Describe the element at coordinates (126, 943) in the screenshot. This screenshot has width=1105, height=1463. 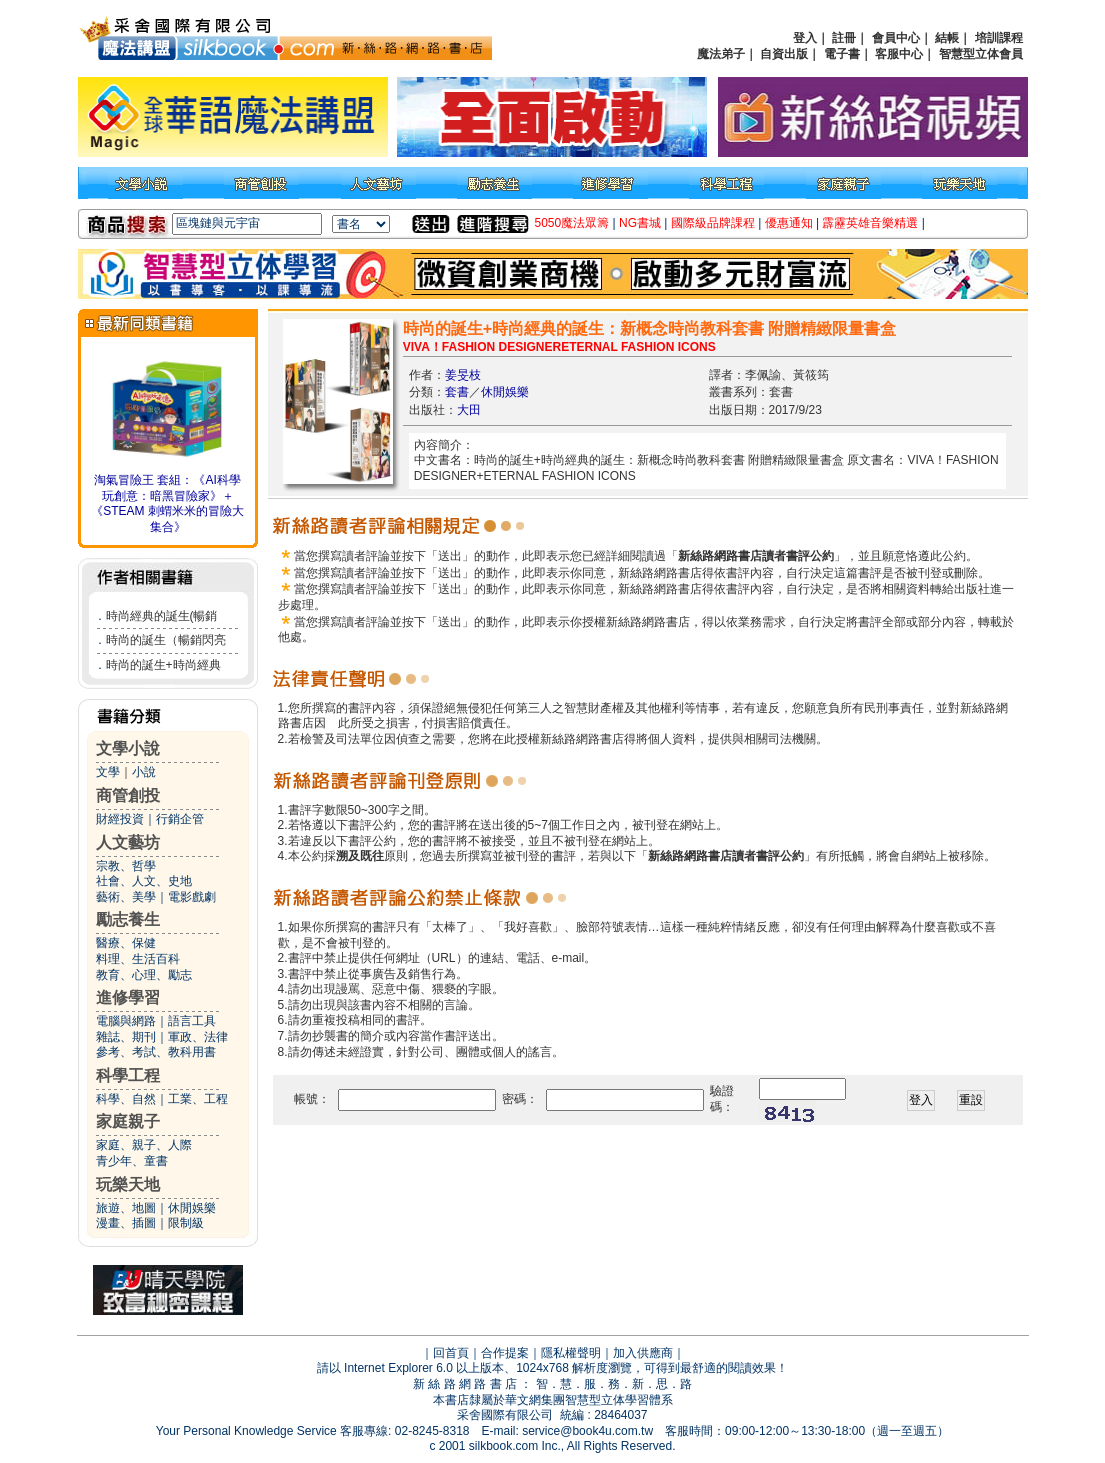
I see `醫療、保健` at that location.